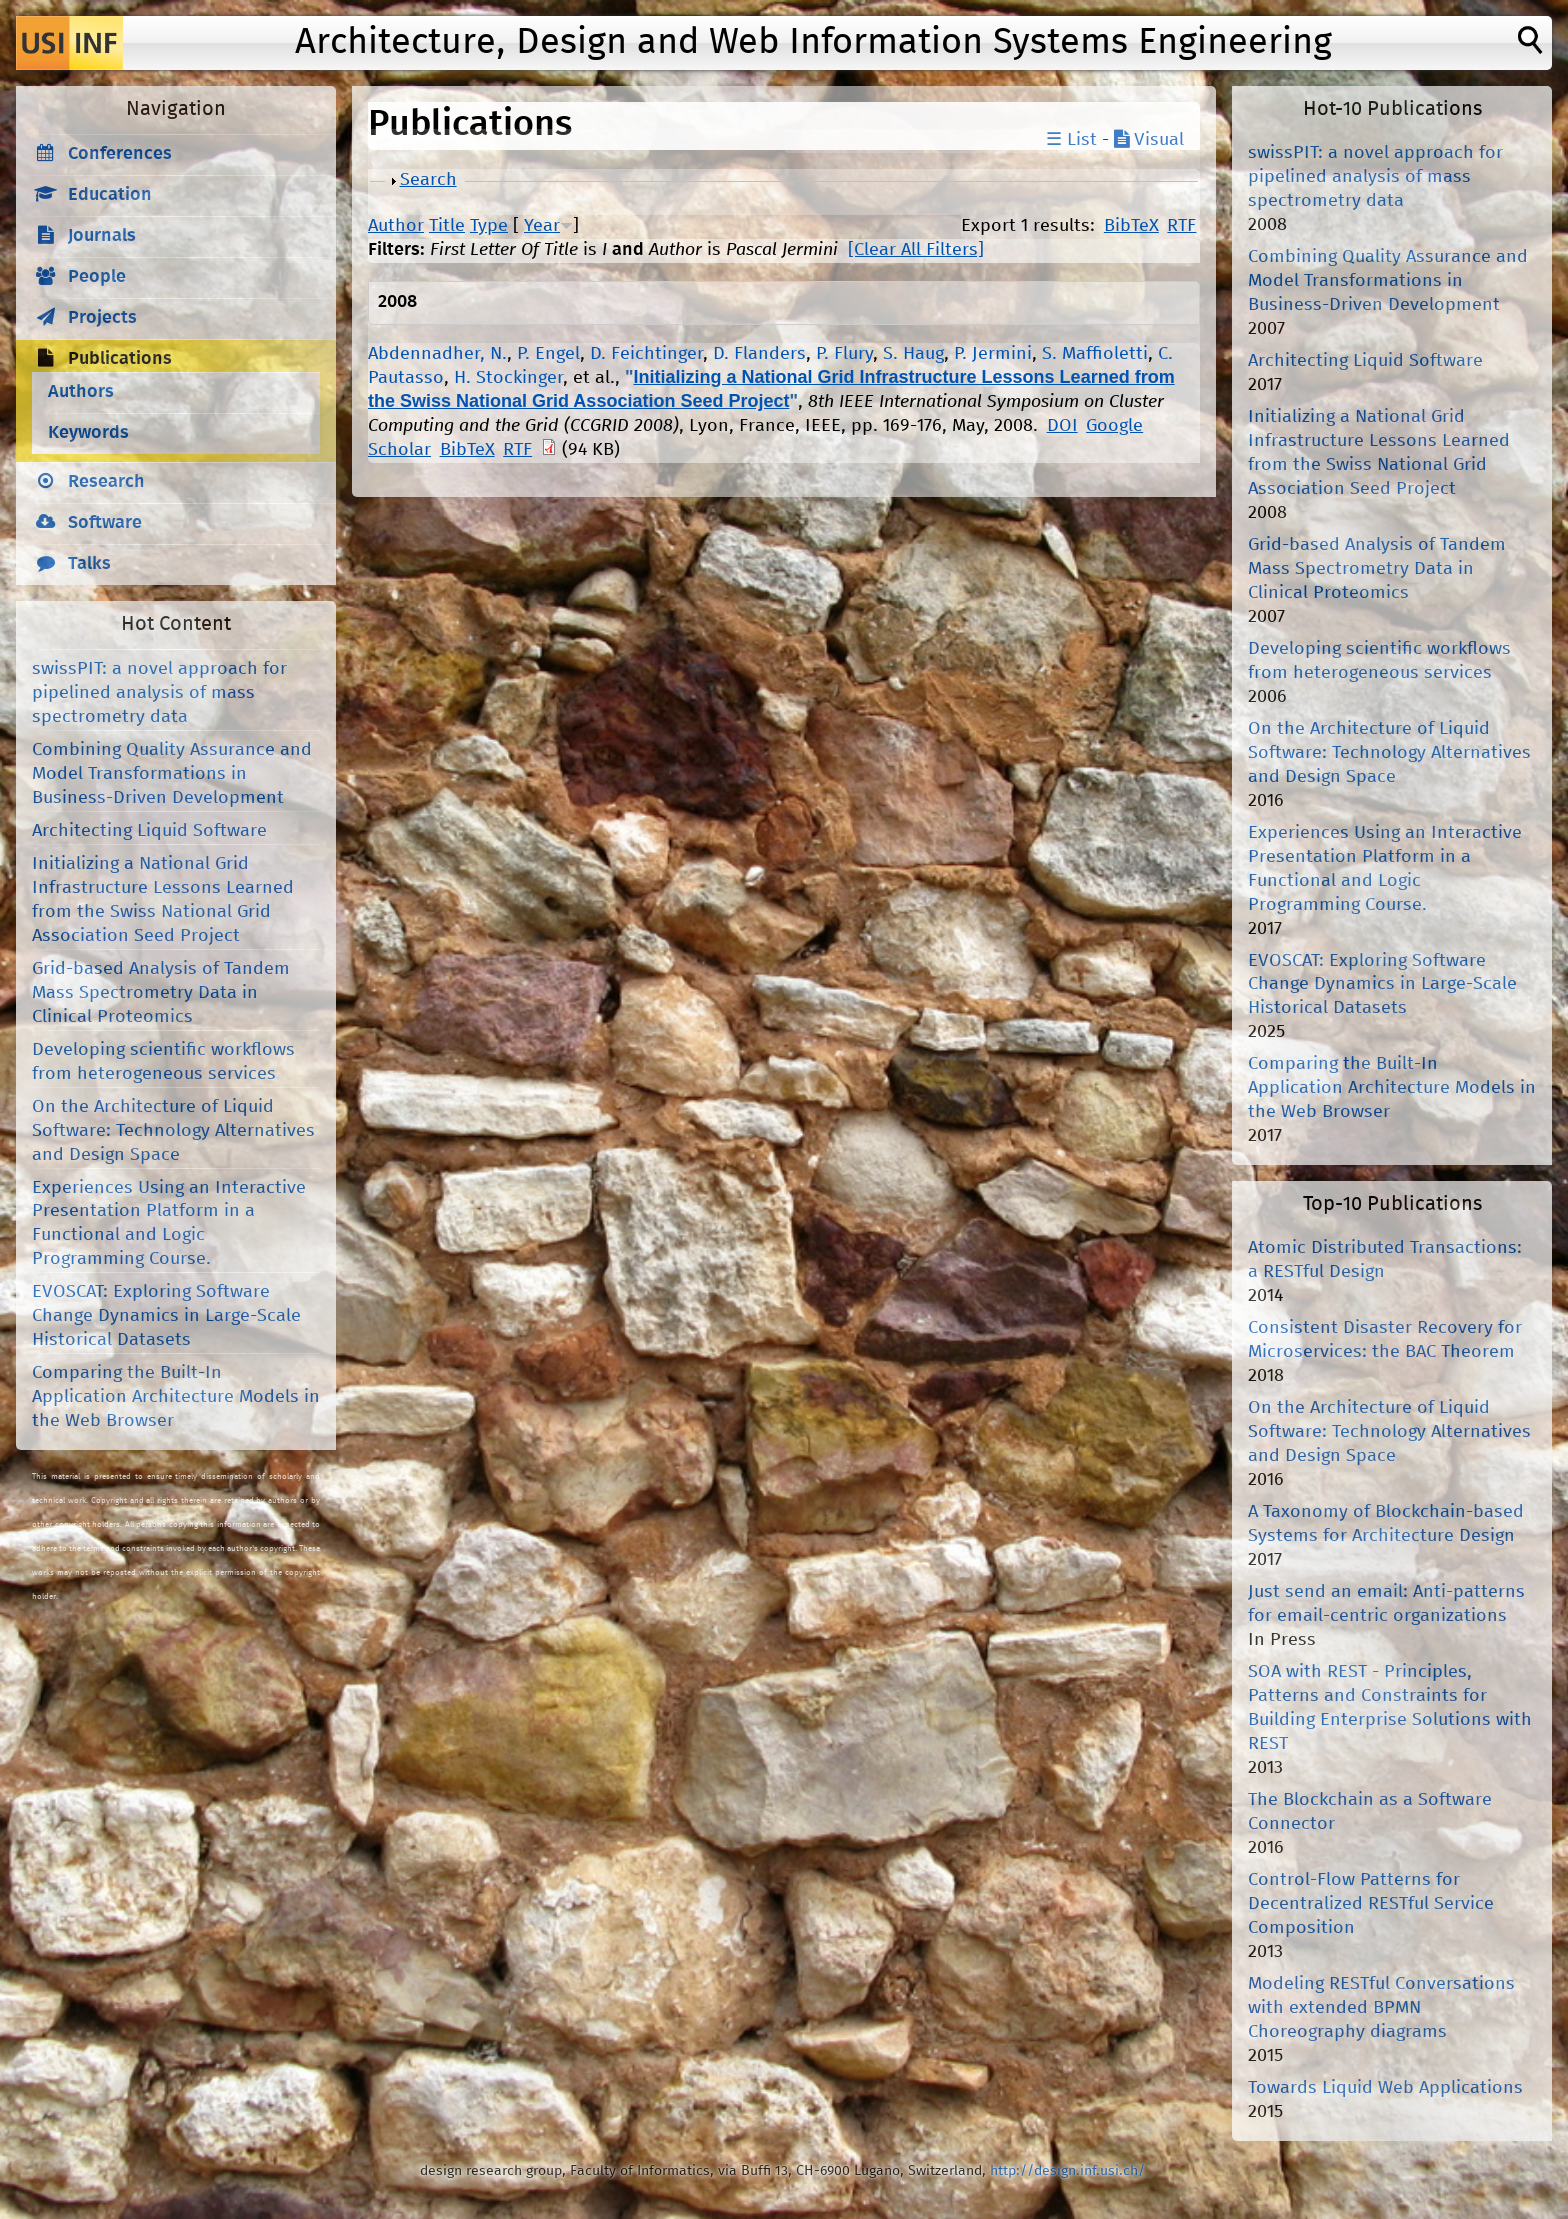 This screenshot has height=2219, width=1568. Describe the element at coordinates (102, 236) in the screenshot. I see `Journals` at that location.